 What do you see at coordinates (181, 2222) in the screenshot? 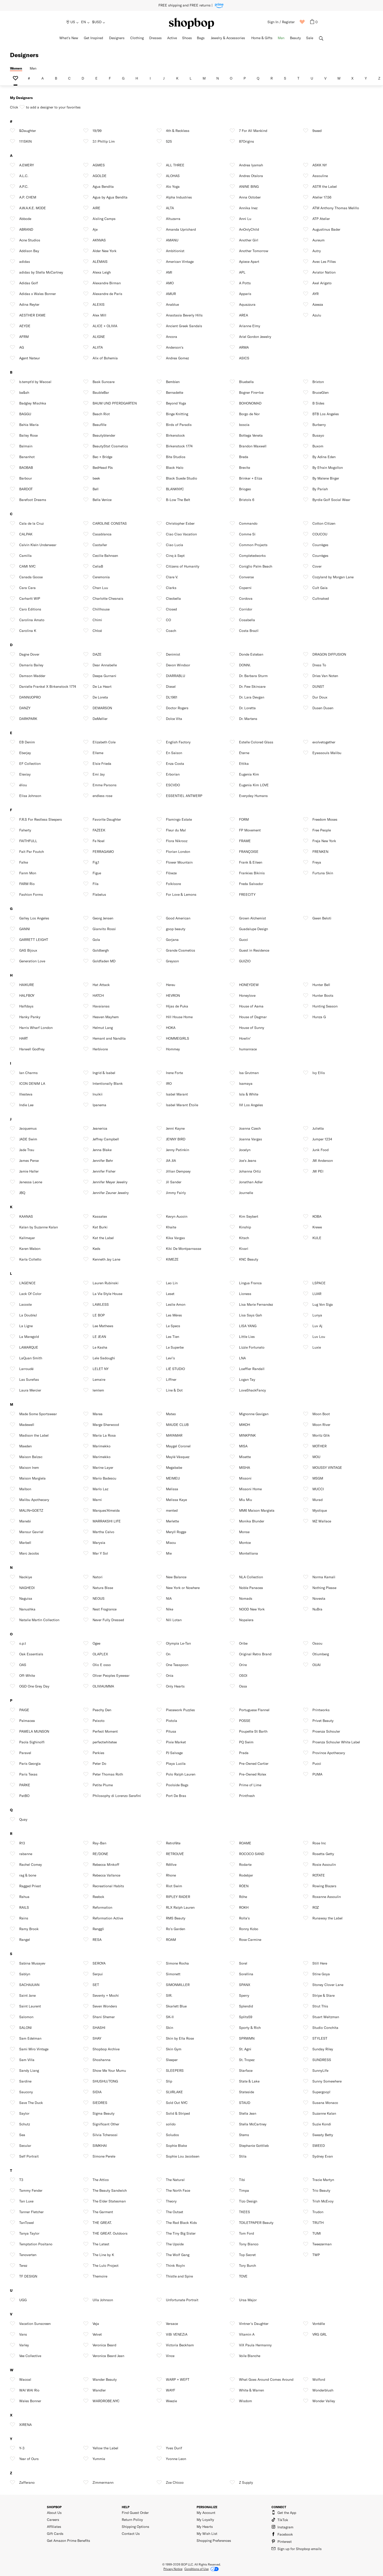
I see `The Rad Black Kids` at bounding box center [181, 2222].